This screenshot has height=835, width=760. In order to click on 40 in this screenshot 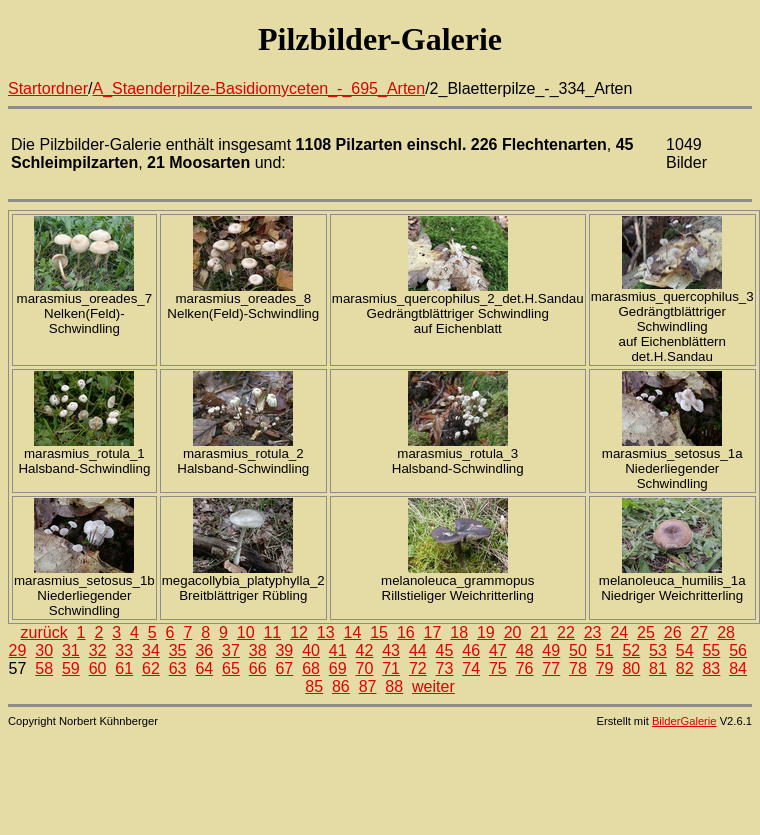, I will do `click(311, 650)`.